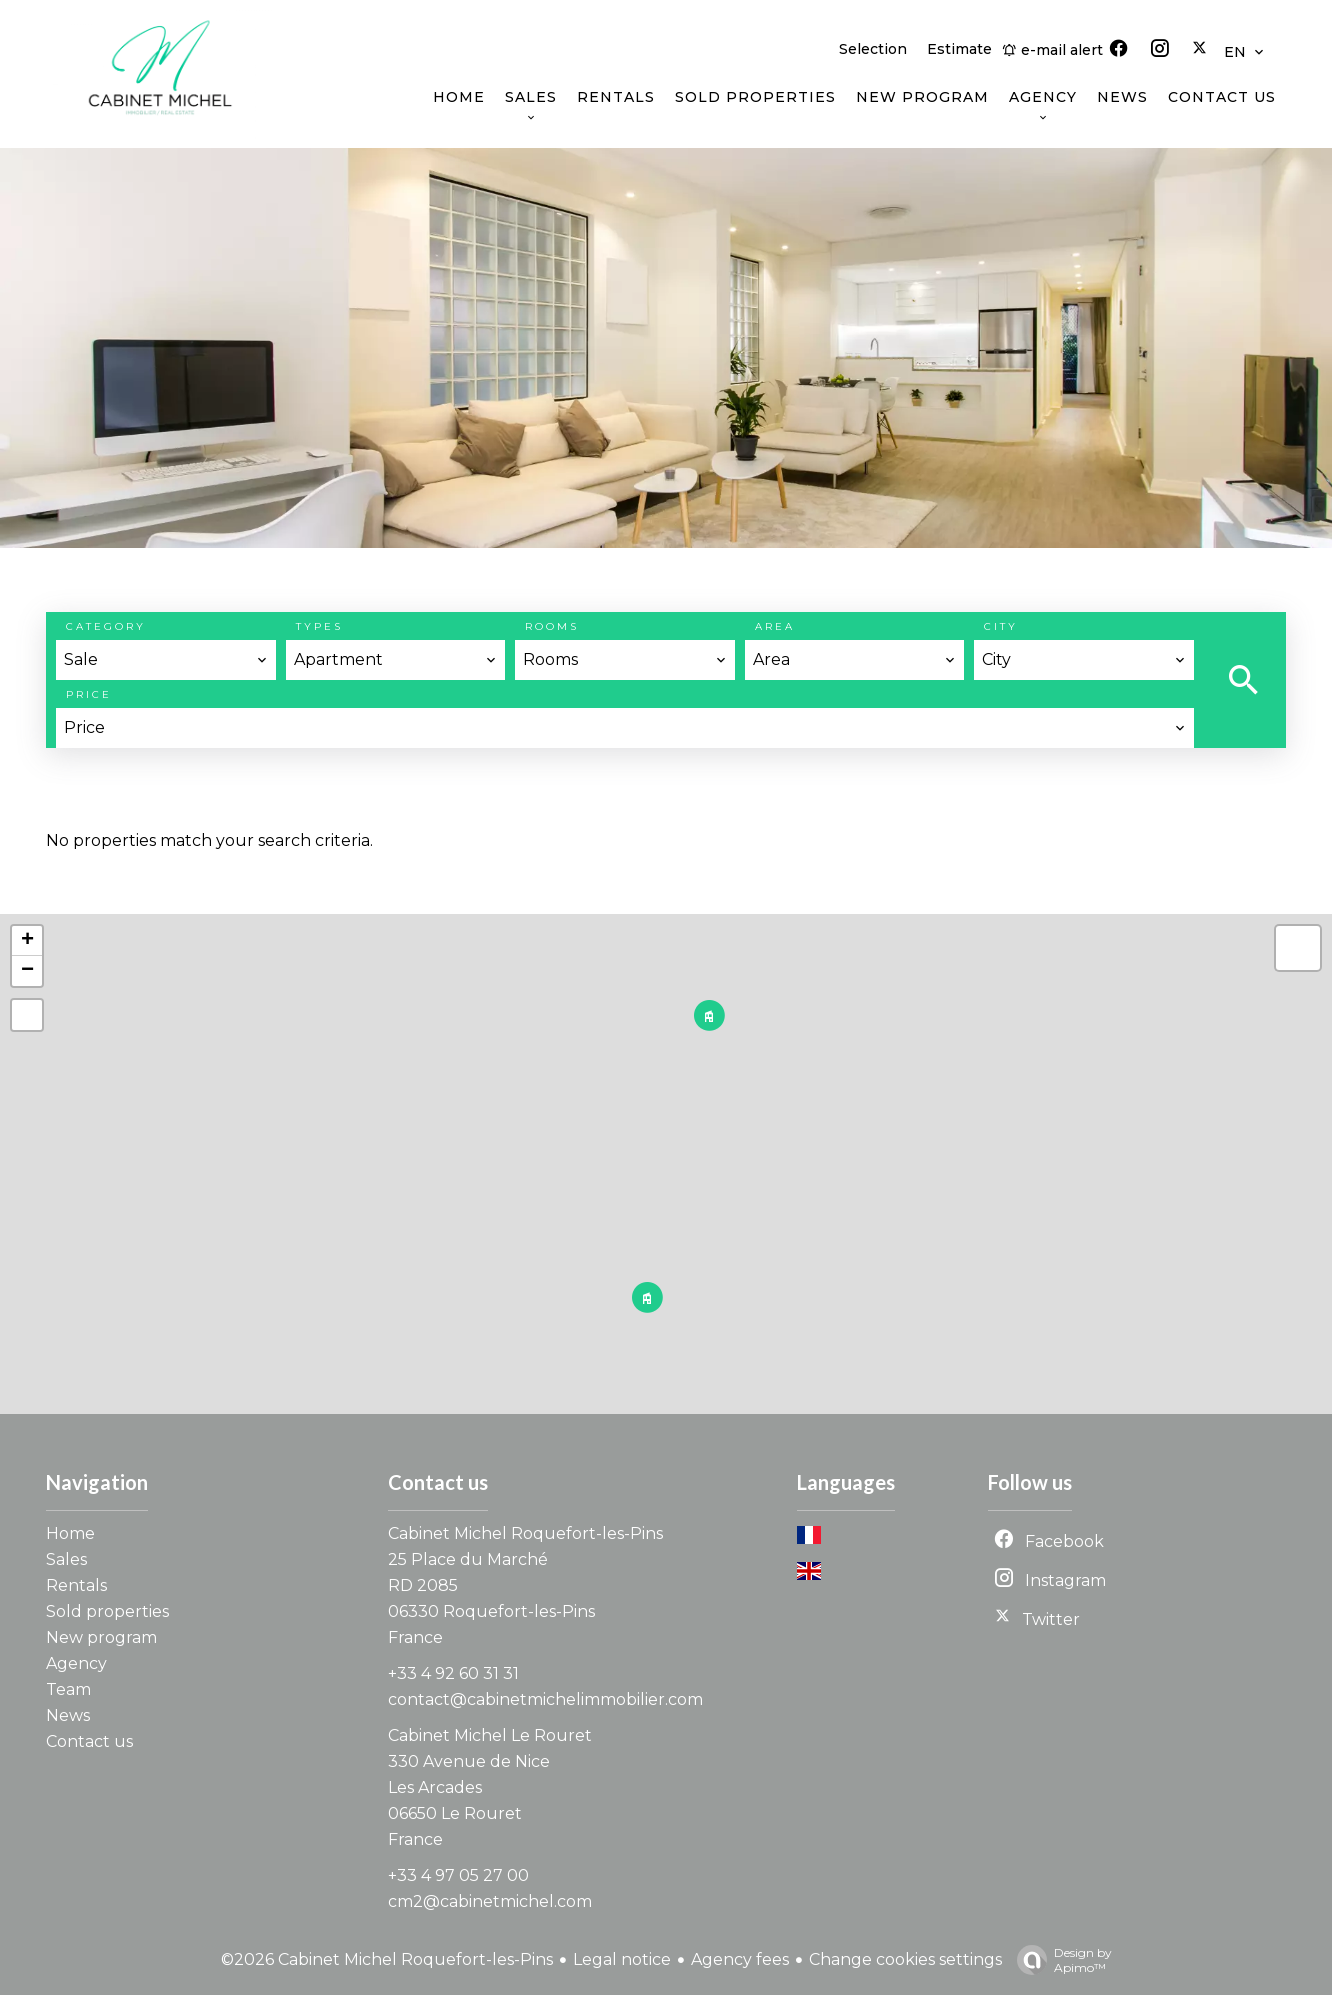 The height and width of the screenshot is (1995, 1332). What do you see at coordinates (545, 1699) in the screenshot?
I see `contact@cabinetmichelimmobilier.com` at bounding box center [545, 1699].